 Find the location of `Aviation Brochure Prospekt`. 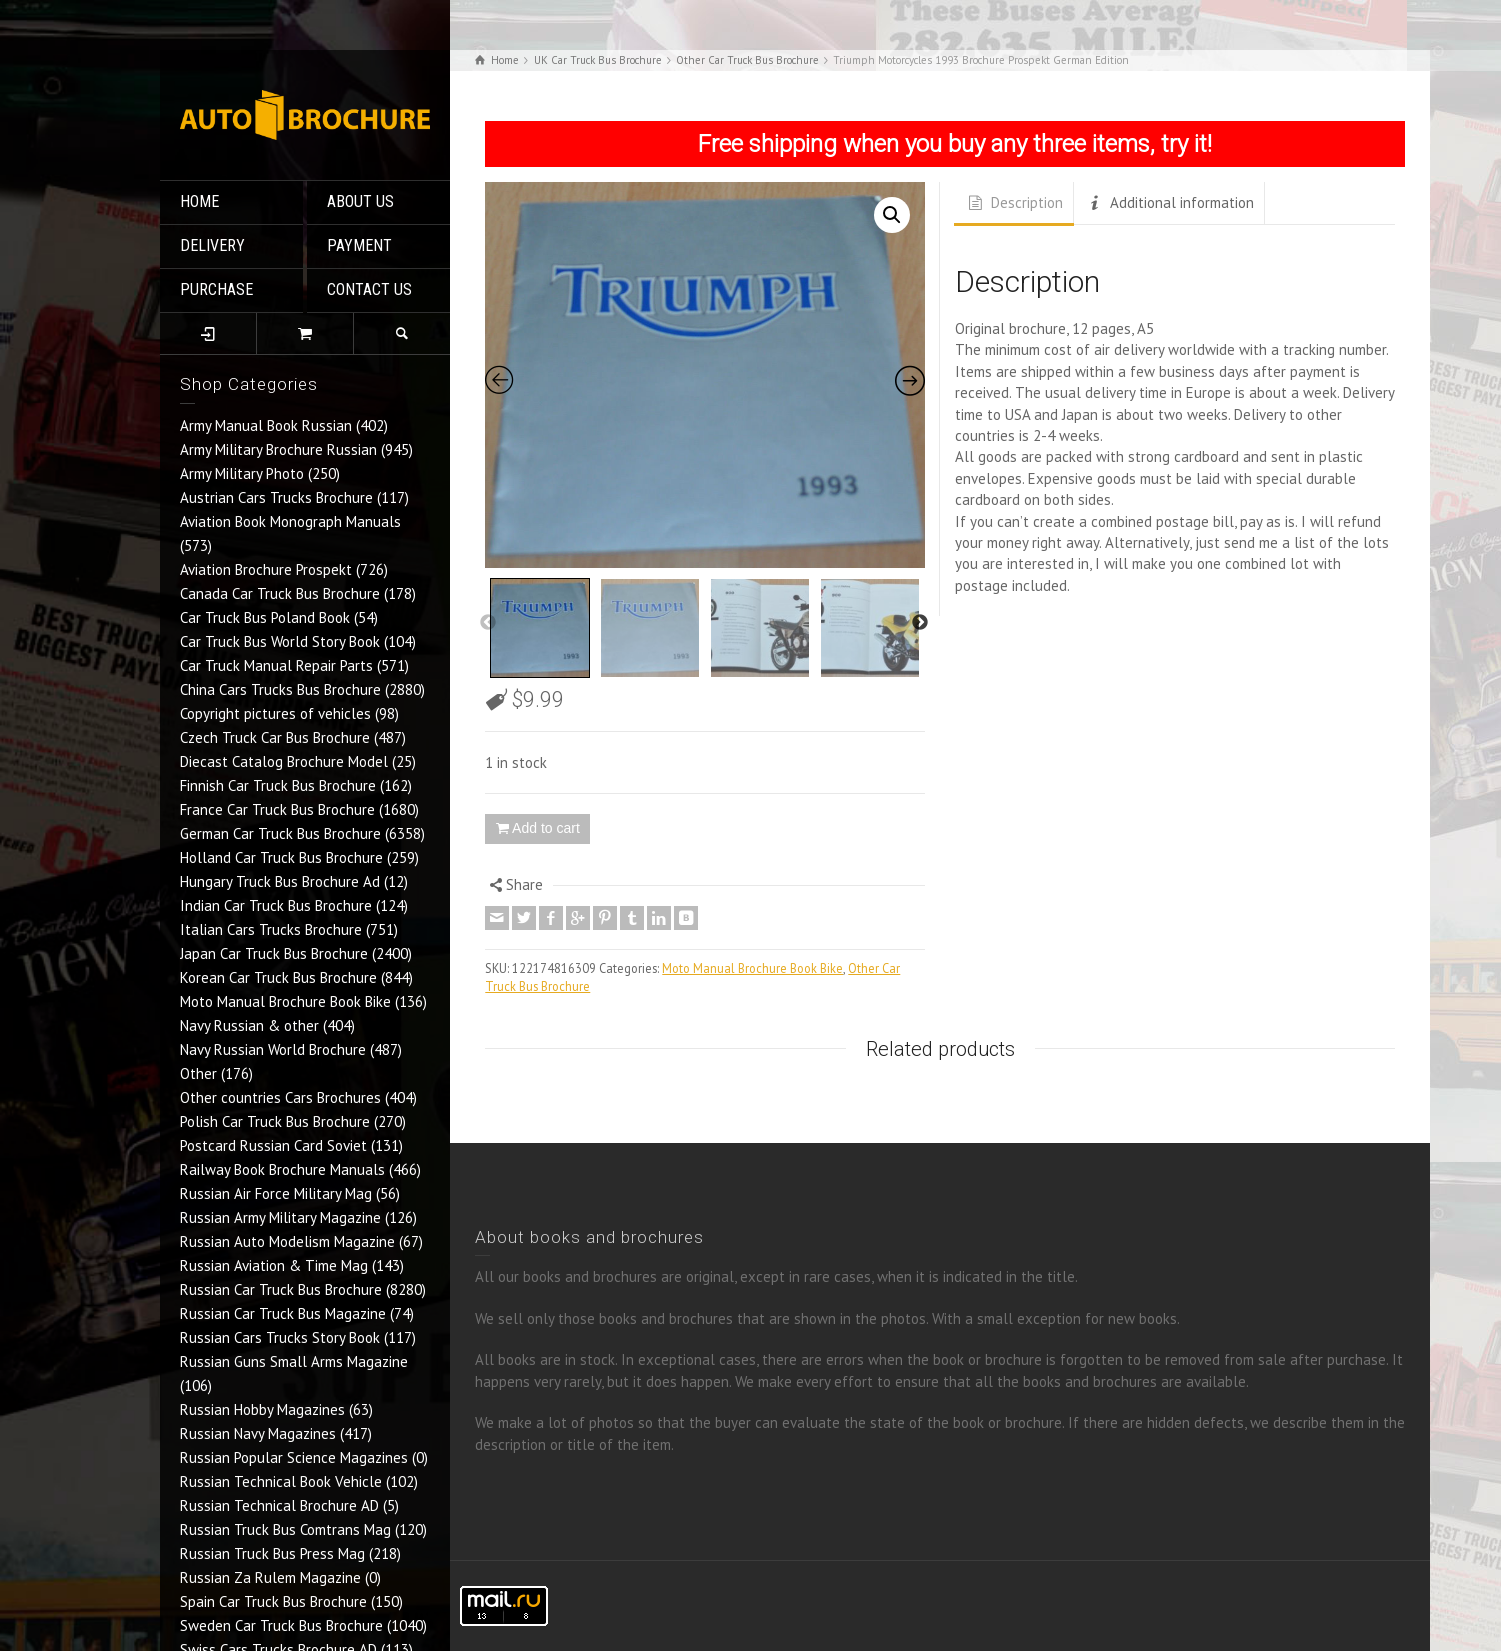

Aviation Brochure Prospekt is located at coordinates (266, 569).